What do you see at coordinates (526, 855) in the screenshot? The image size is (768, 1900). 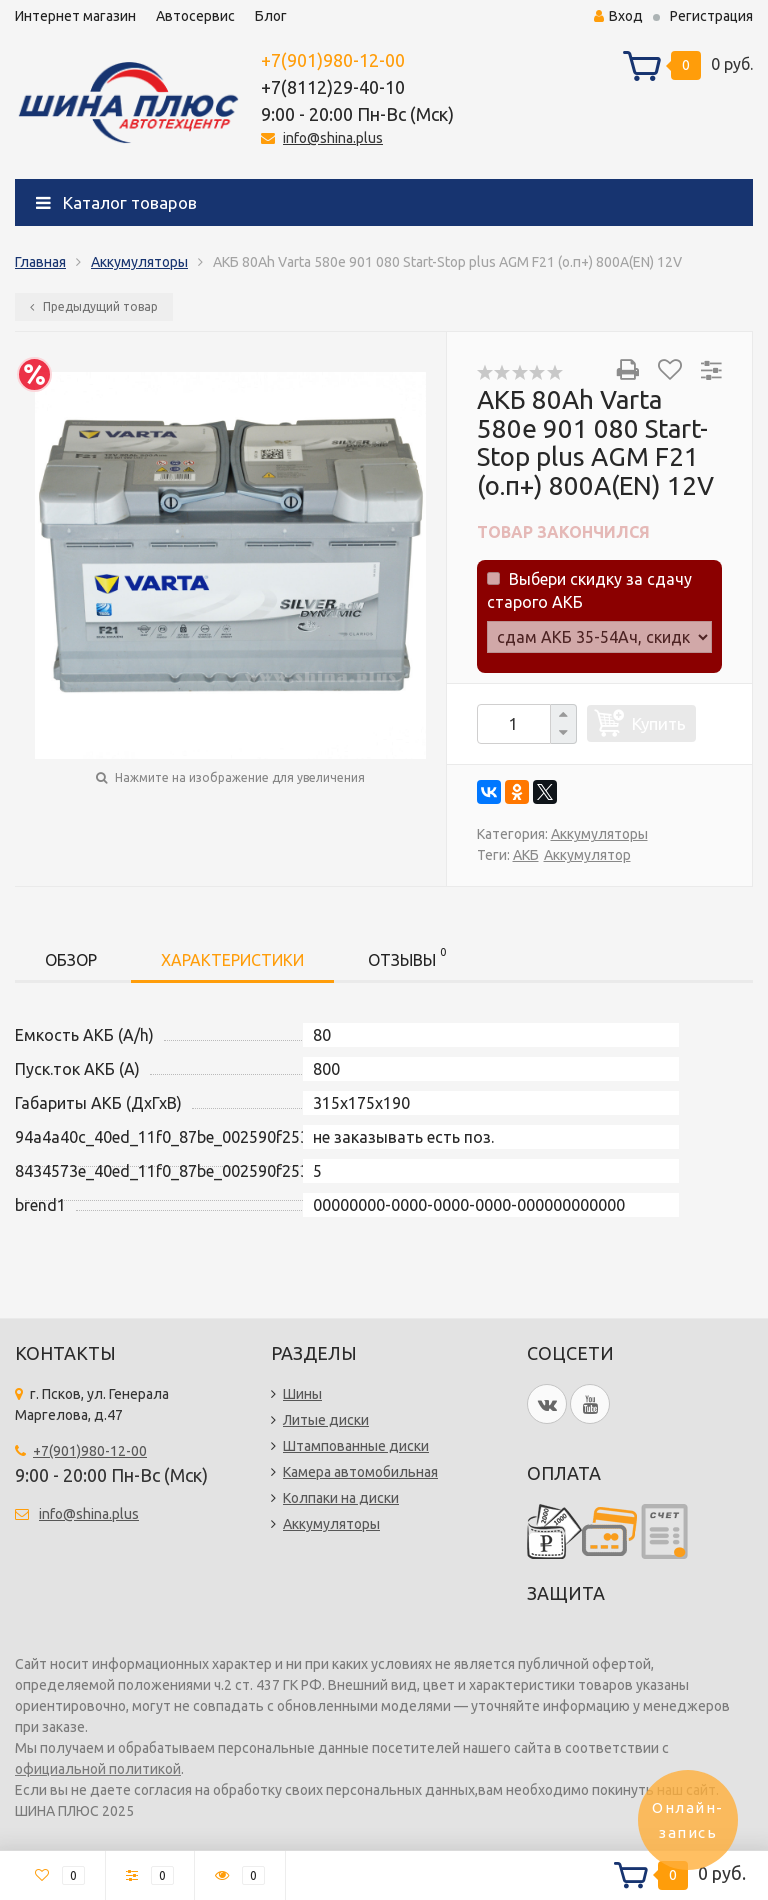 I see `АКБ` at bounding box center [526, 855].